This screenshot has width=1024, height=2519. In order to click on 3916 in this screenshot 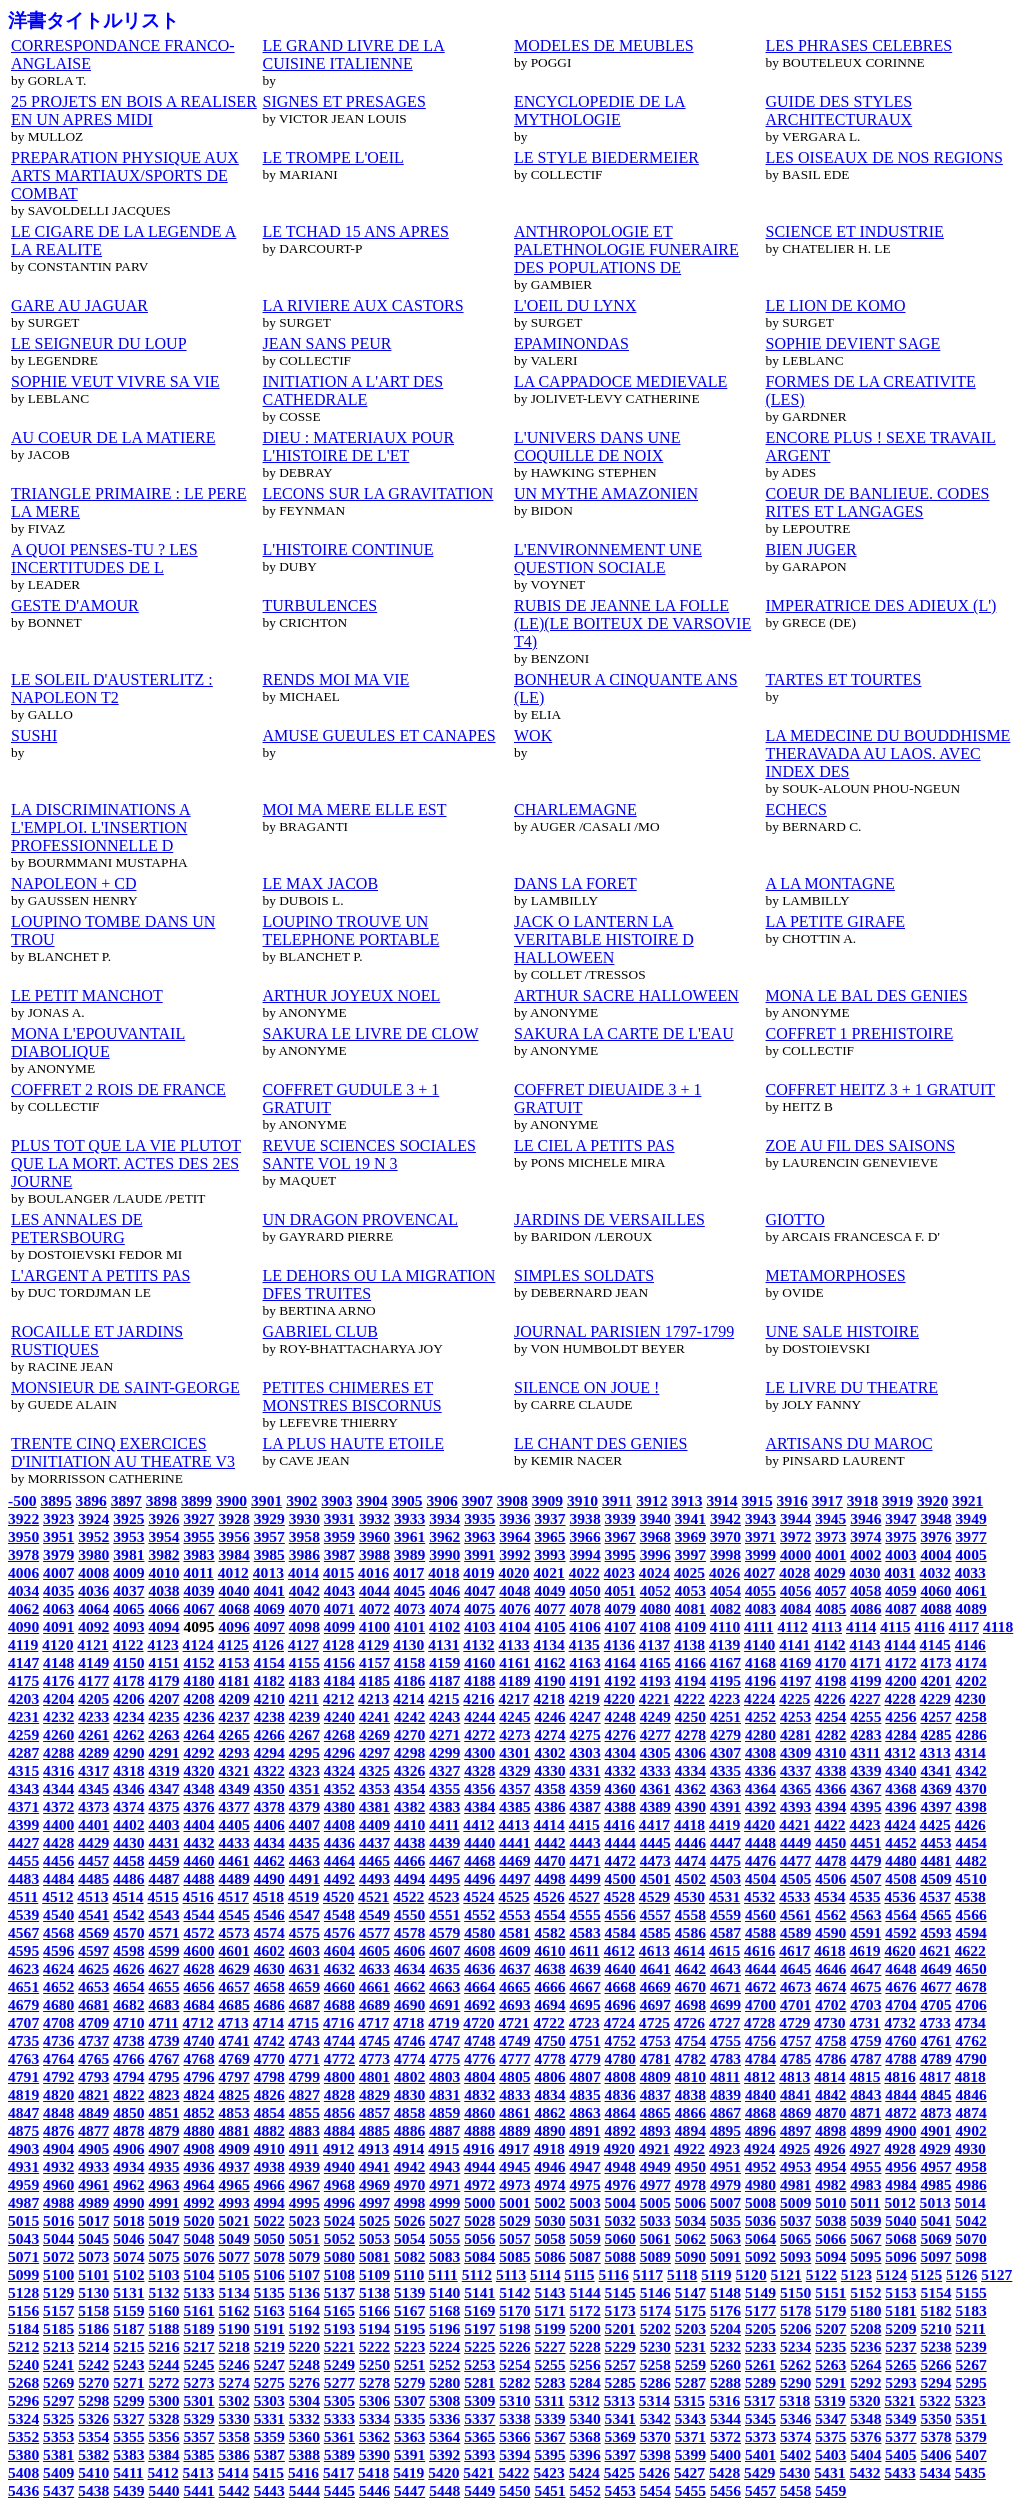, I will do `click(792, 1500)`.